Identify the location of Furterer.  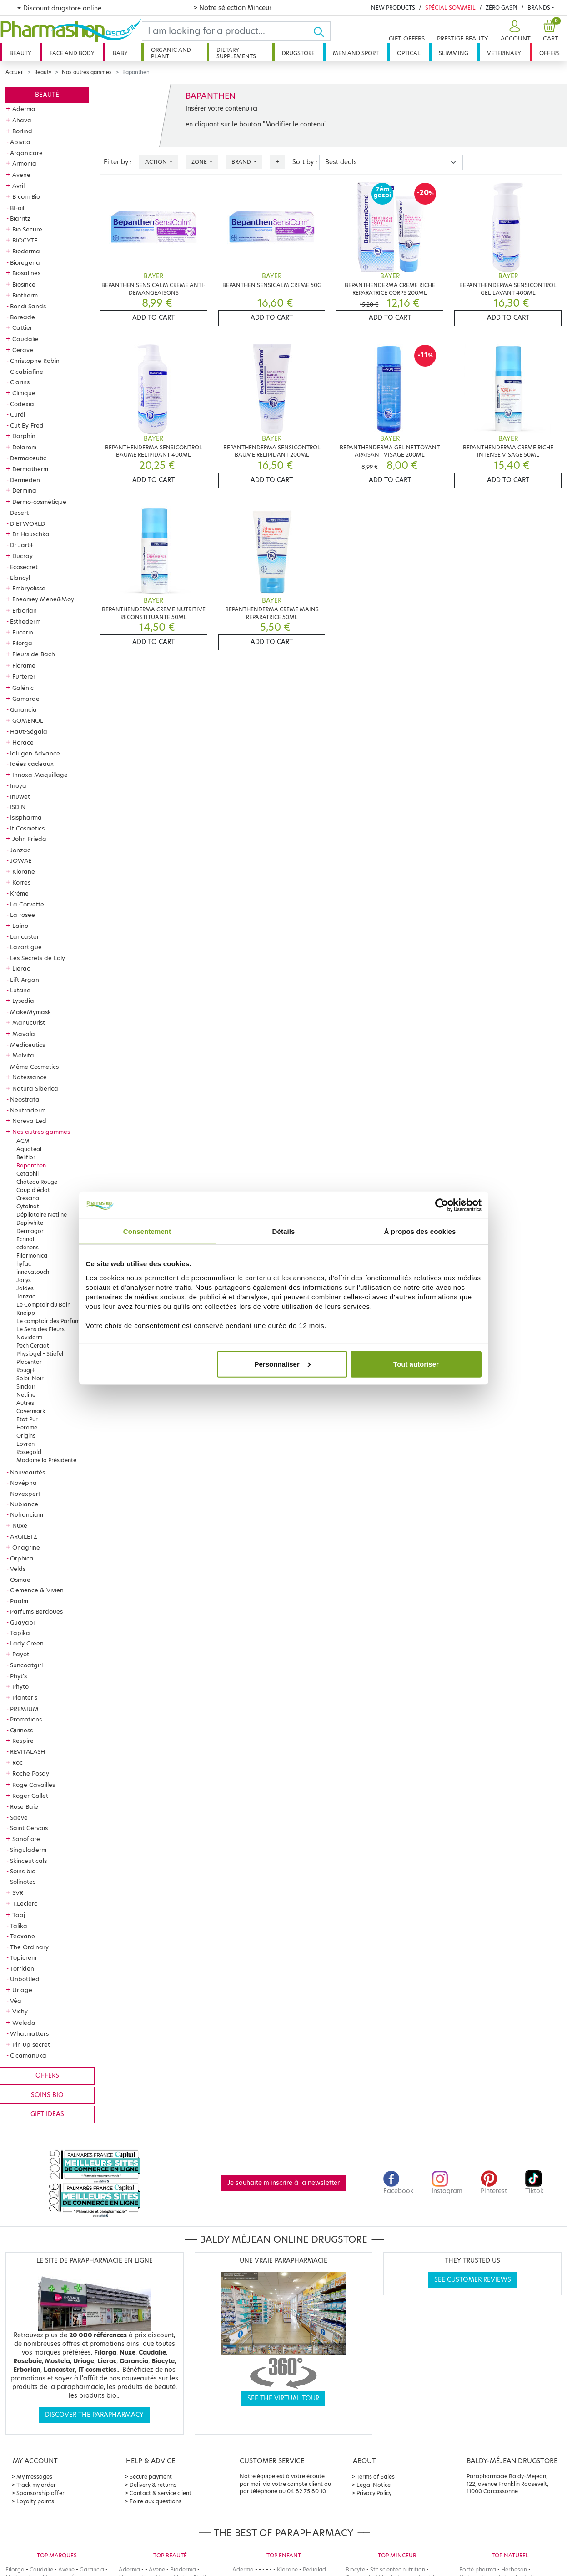
(23, 676).